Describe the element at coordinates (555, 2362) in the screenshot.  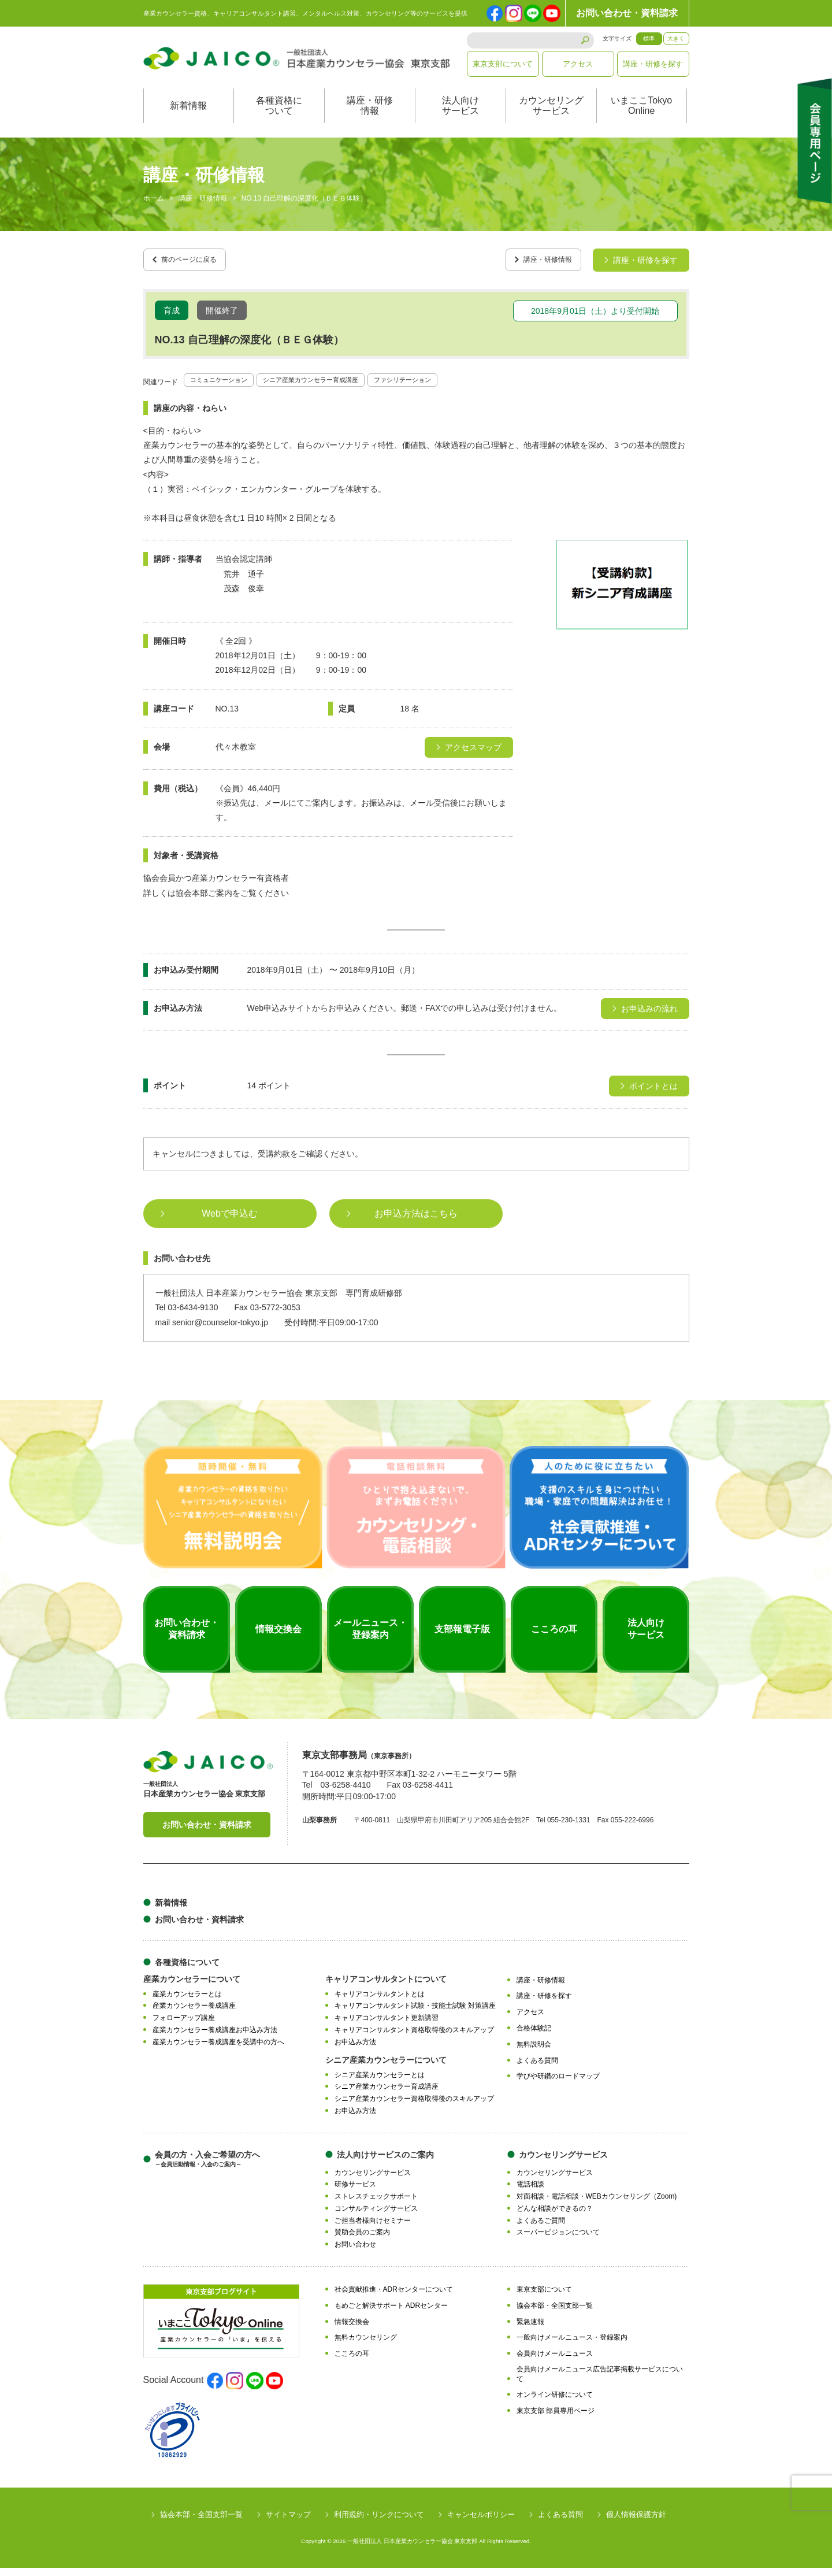
I see `会員向けメールニュース` at that location.